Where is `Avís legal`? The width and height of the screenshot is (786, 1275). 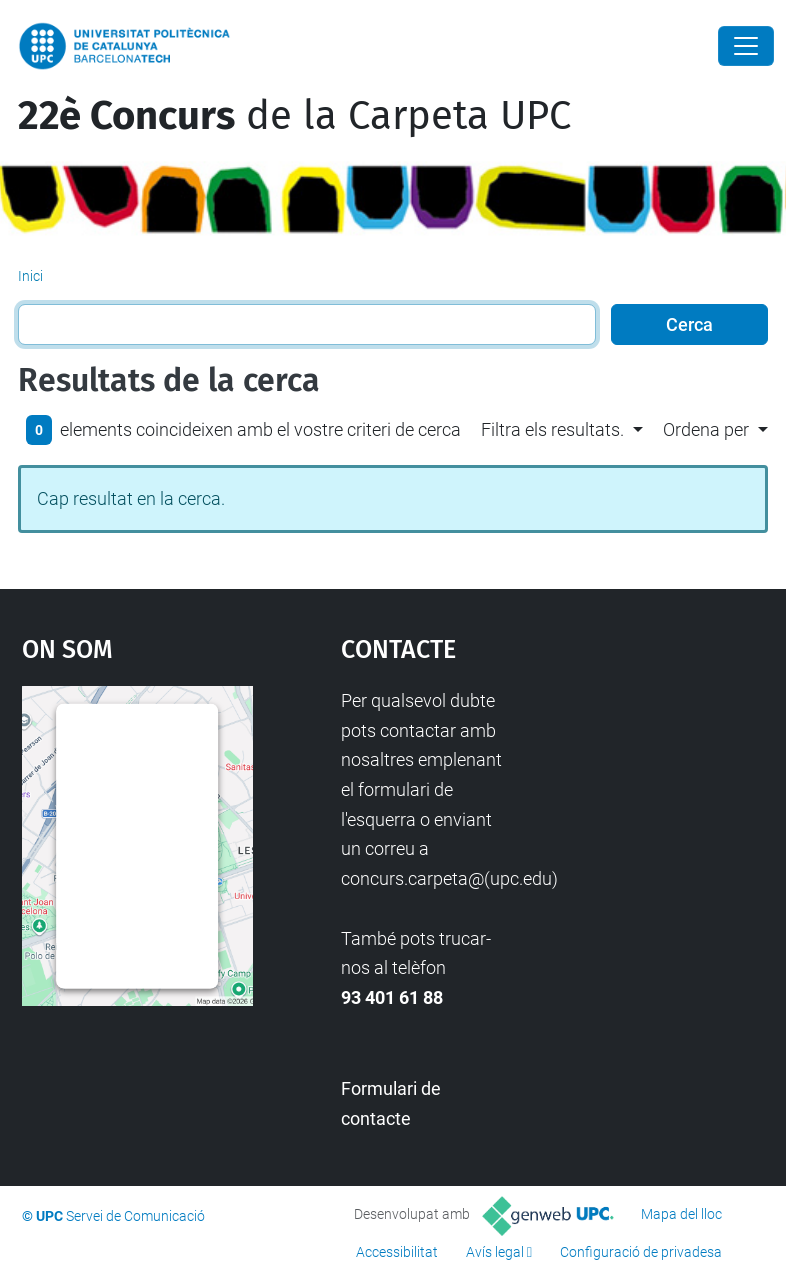
Avís legal is located at coordinates (495, 1252).